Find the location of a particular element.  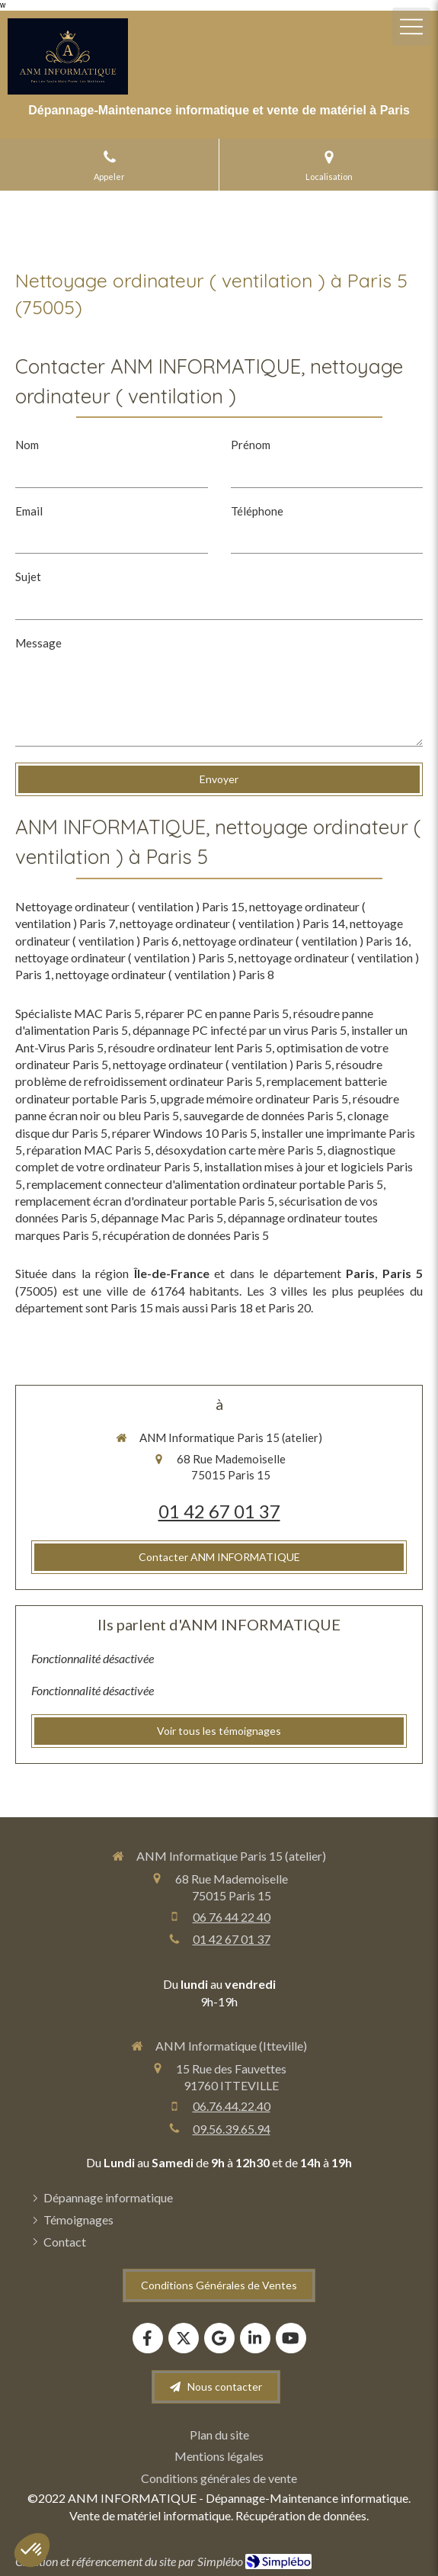

Prénom is located at coordinates (250, 444).